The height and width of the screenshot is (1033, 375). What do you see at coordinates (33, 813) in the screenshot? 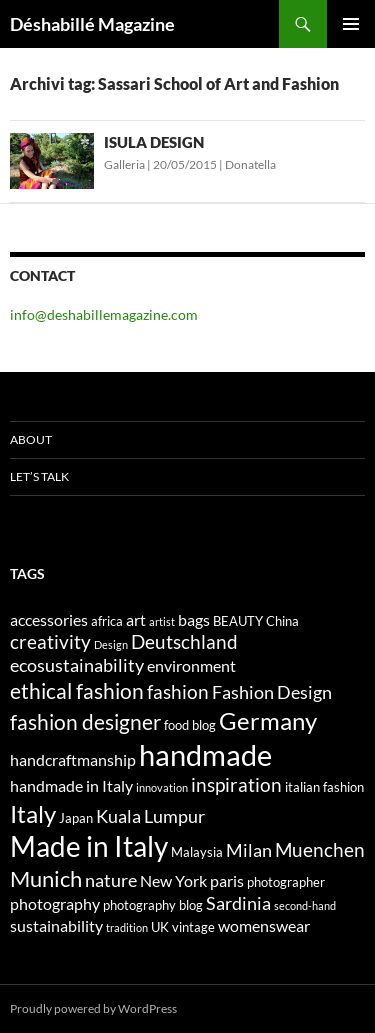
I see `Italy [Italy (11 elementi)]` at bounding box center [33, 813].